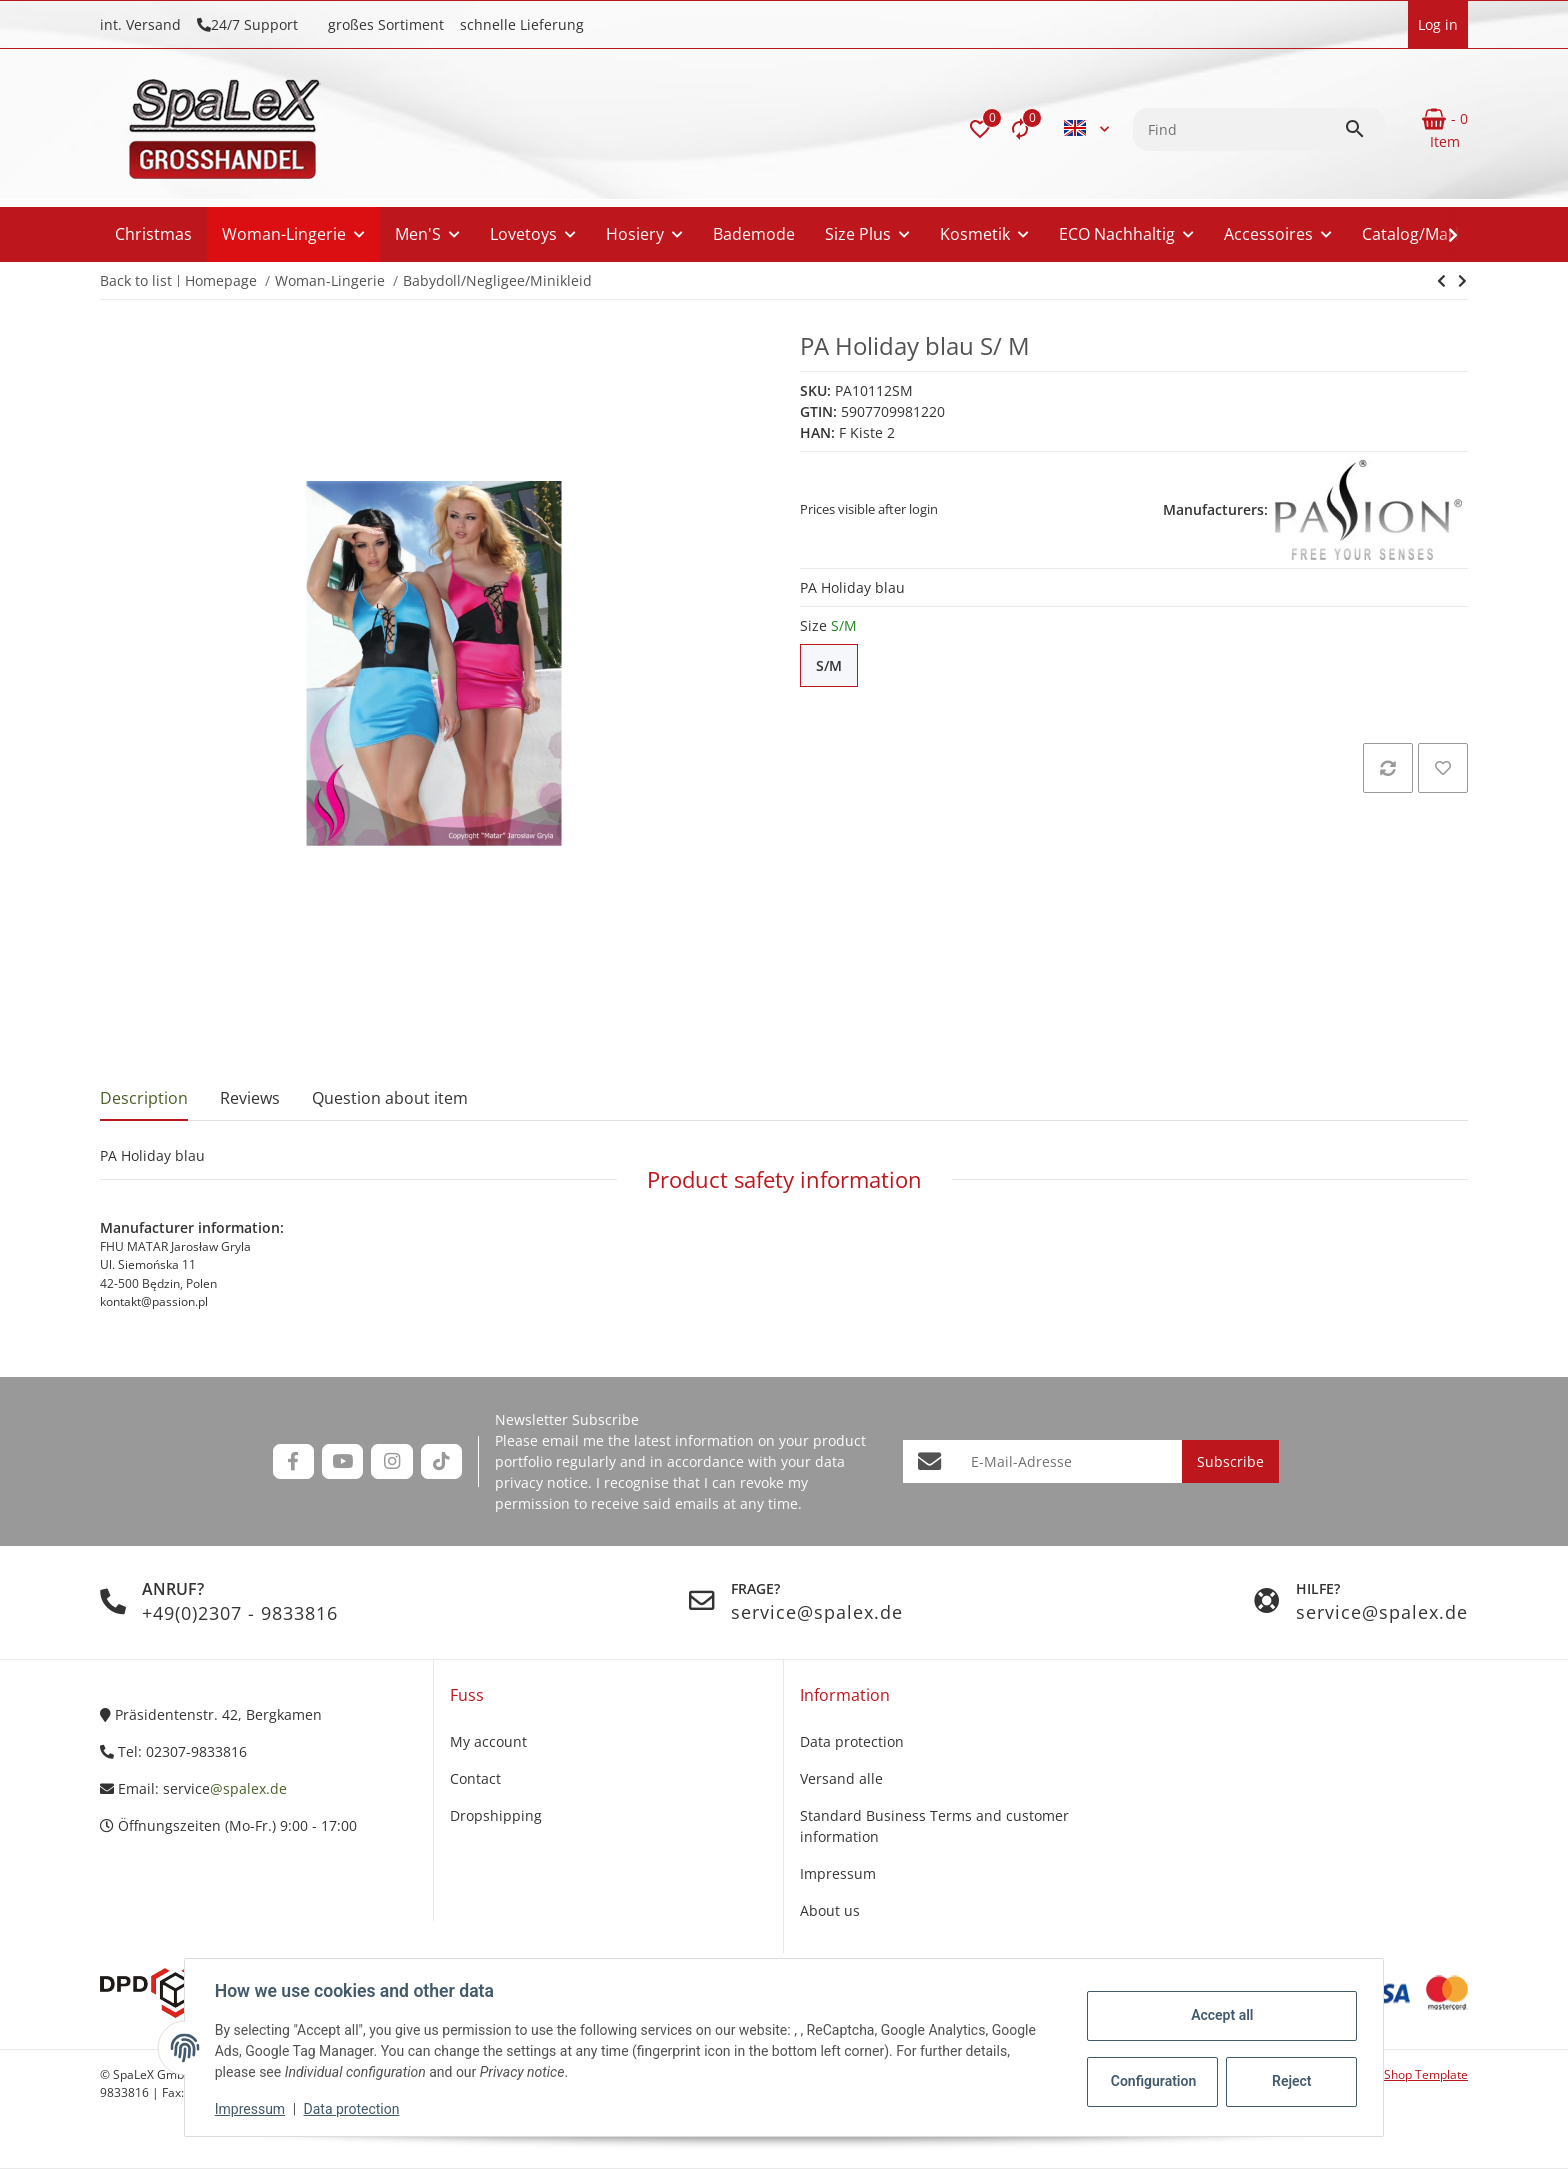  I want to click on Accept all, so click(1220, 2015).